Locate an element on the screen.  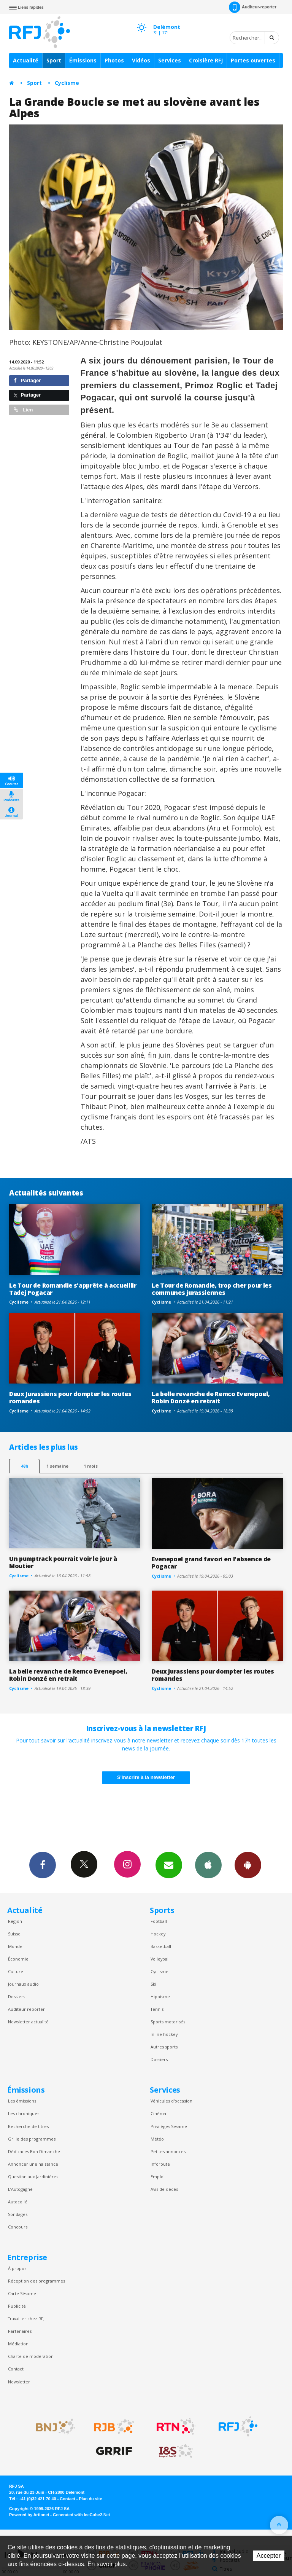
Recherche de titres is located at coordinates (28, 2126).